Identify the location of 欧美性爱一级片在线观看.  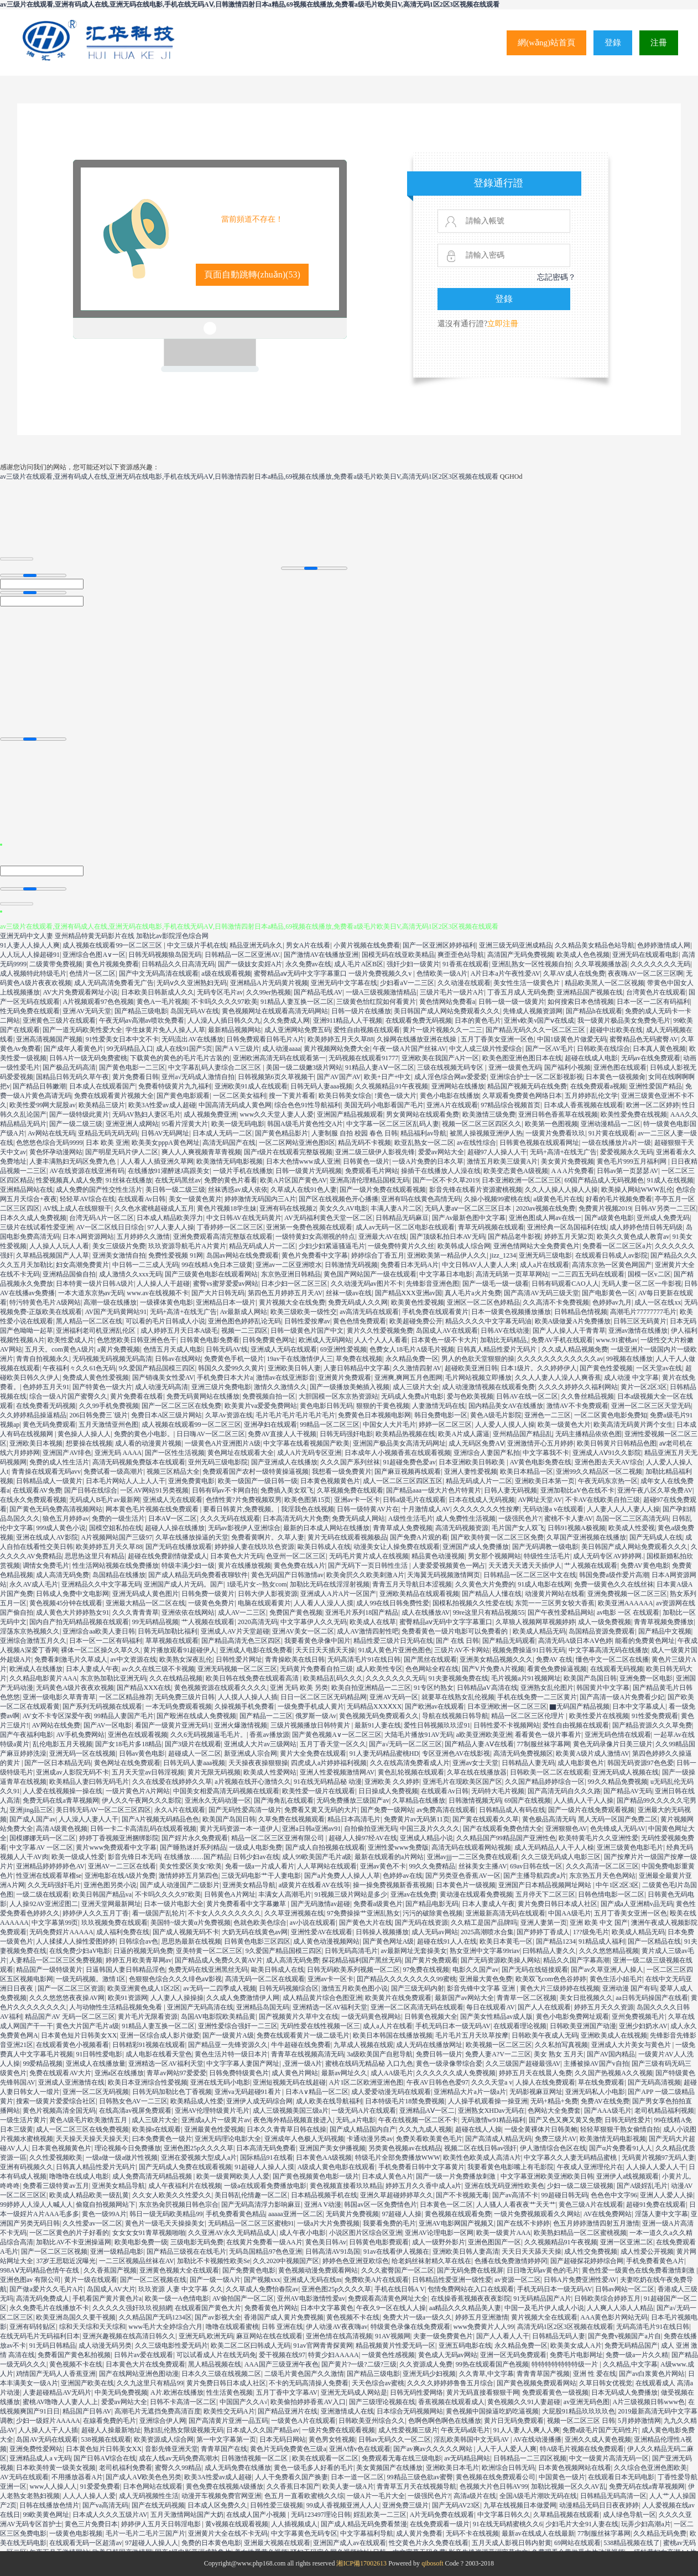
(318, 1791).